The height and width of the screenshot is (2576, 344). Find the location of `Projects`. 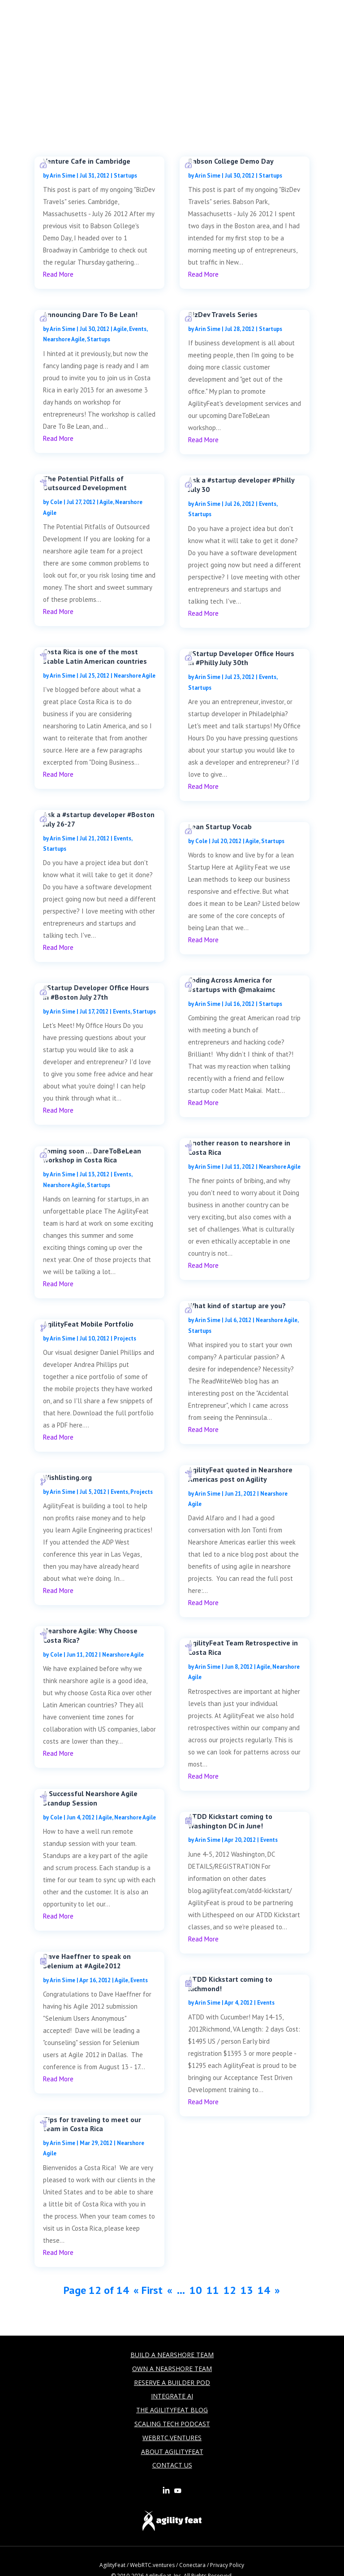

Projects is located at coordinates (125, 1338).